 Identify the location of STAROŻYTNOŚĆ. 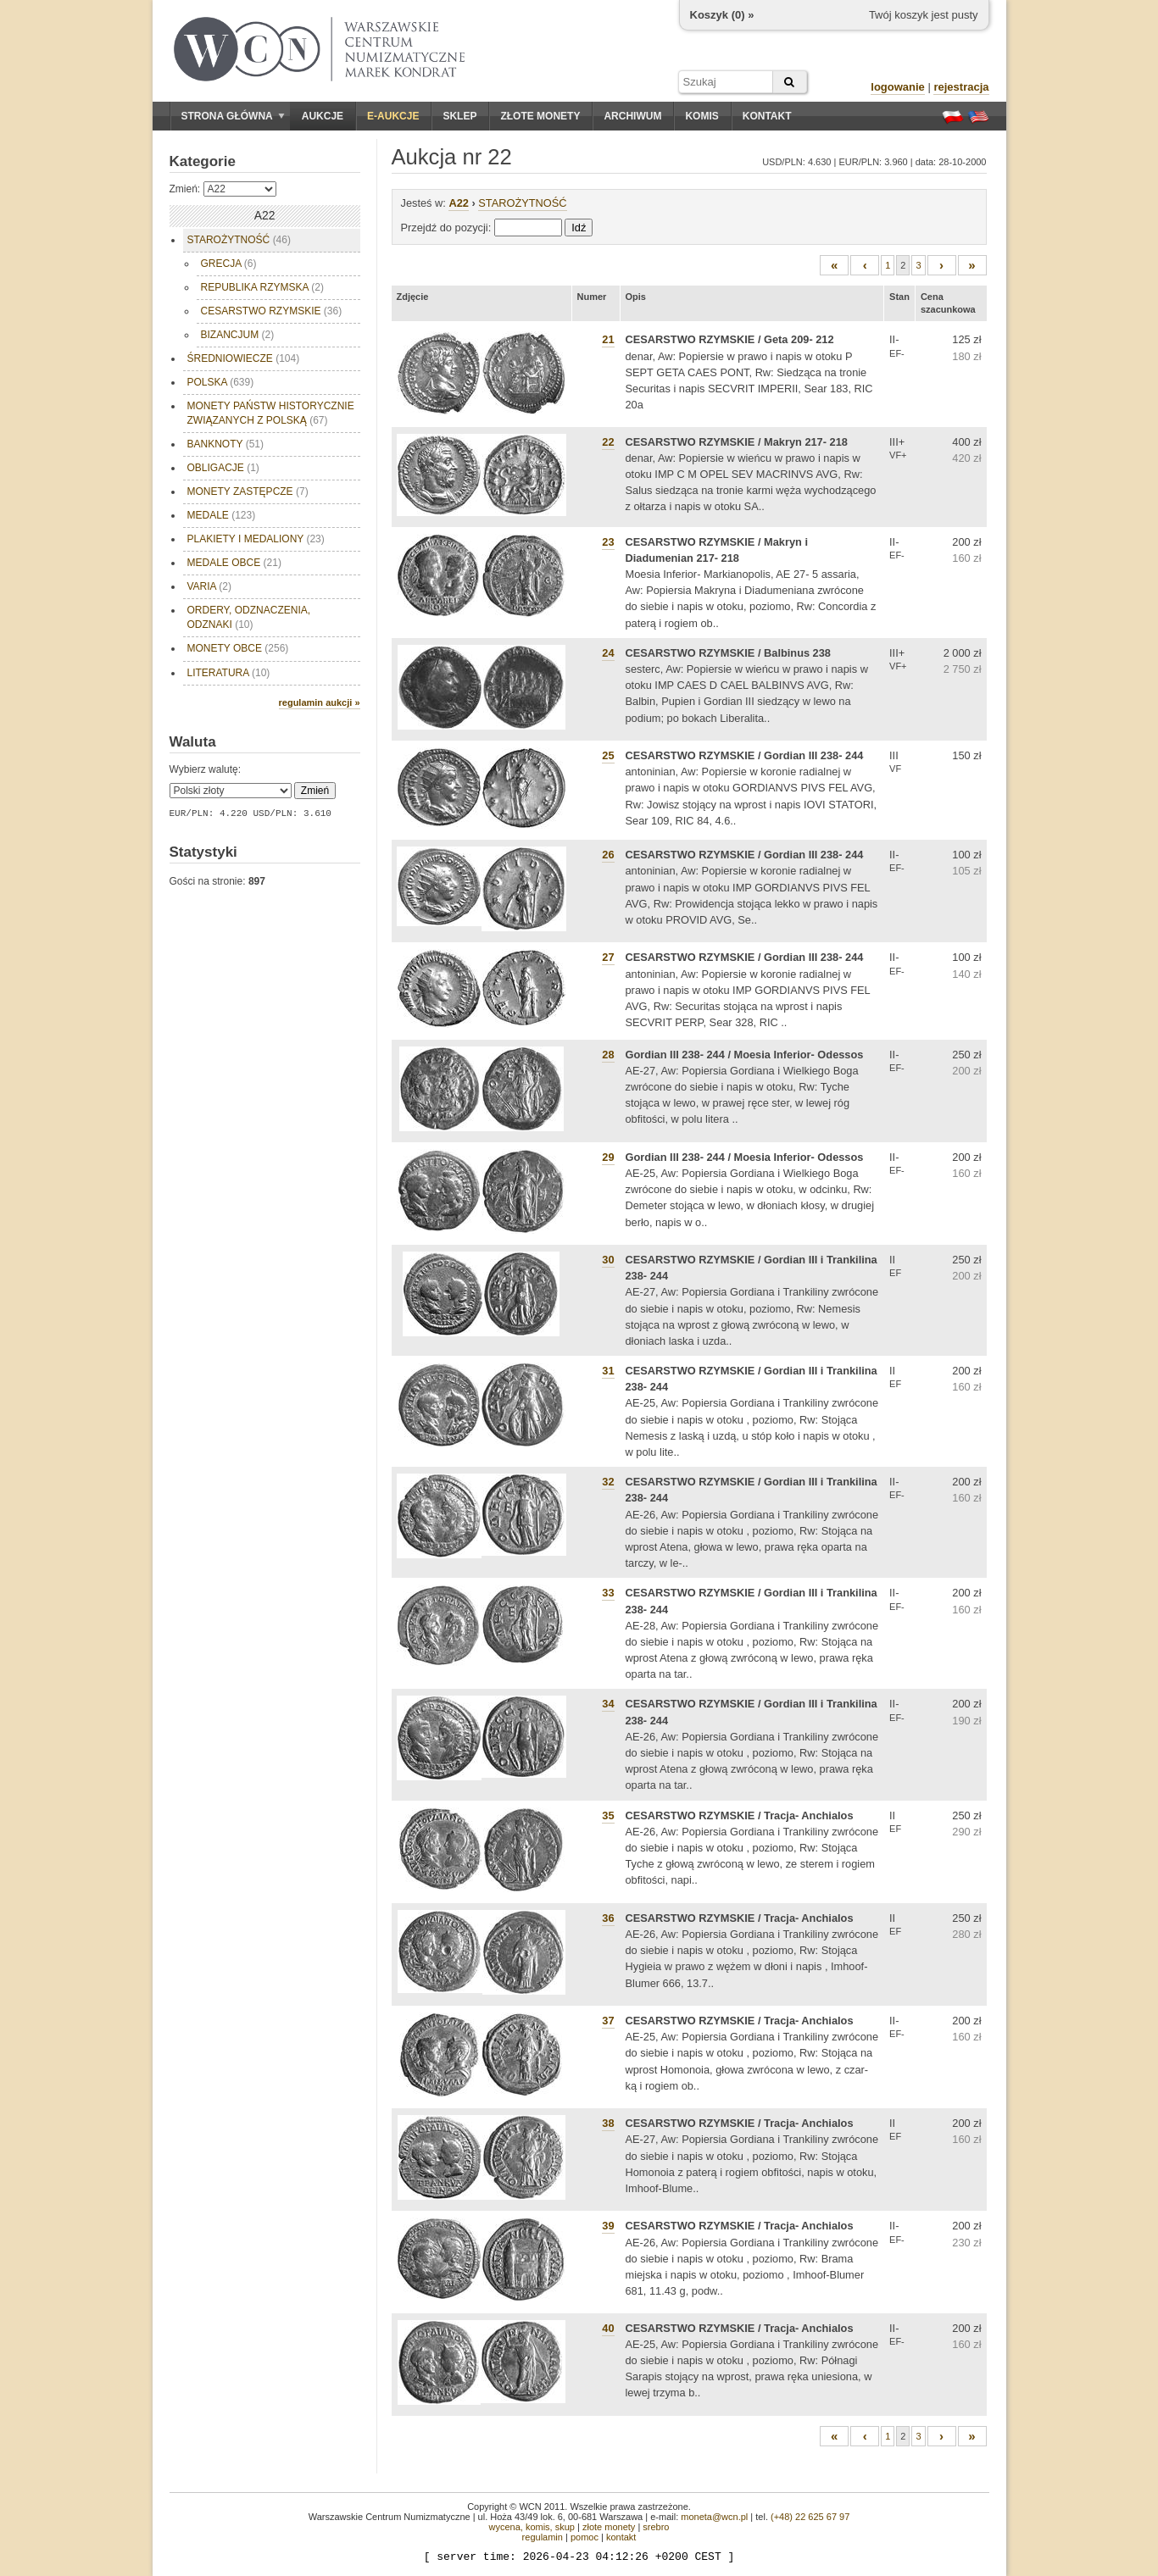
(239, 240).